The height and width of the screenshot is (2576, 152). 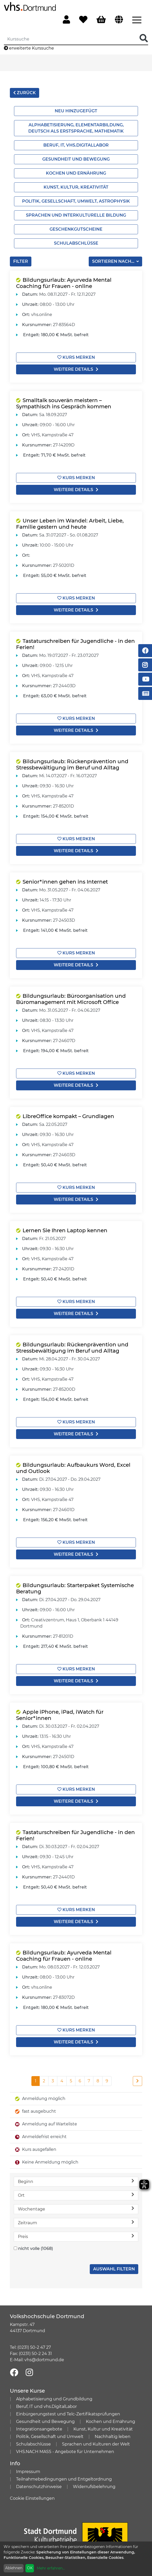 I want to click on Beginn [button], so click(x=76, y=2181).